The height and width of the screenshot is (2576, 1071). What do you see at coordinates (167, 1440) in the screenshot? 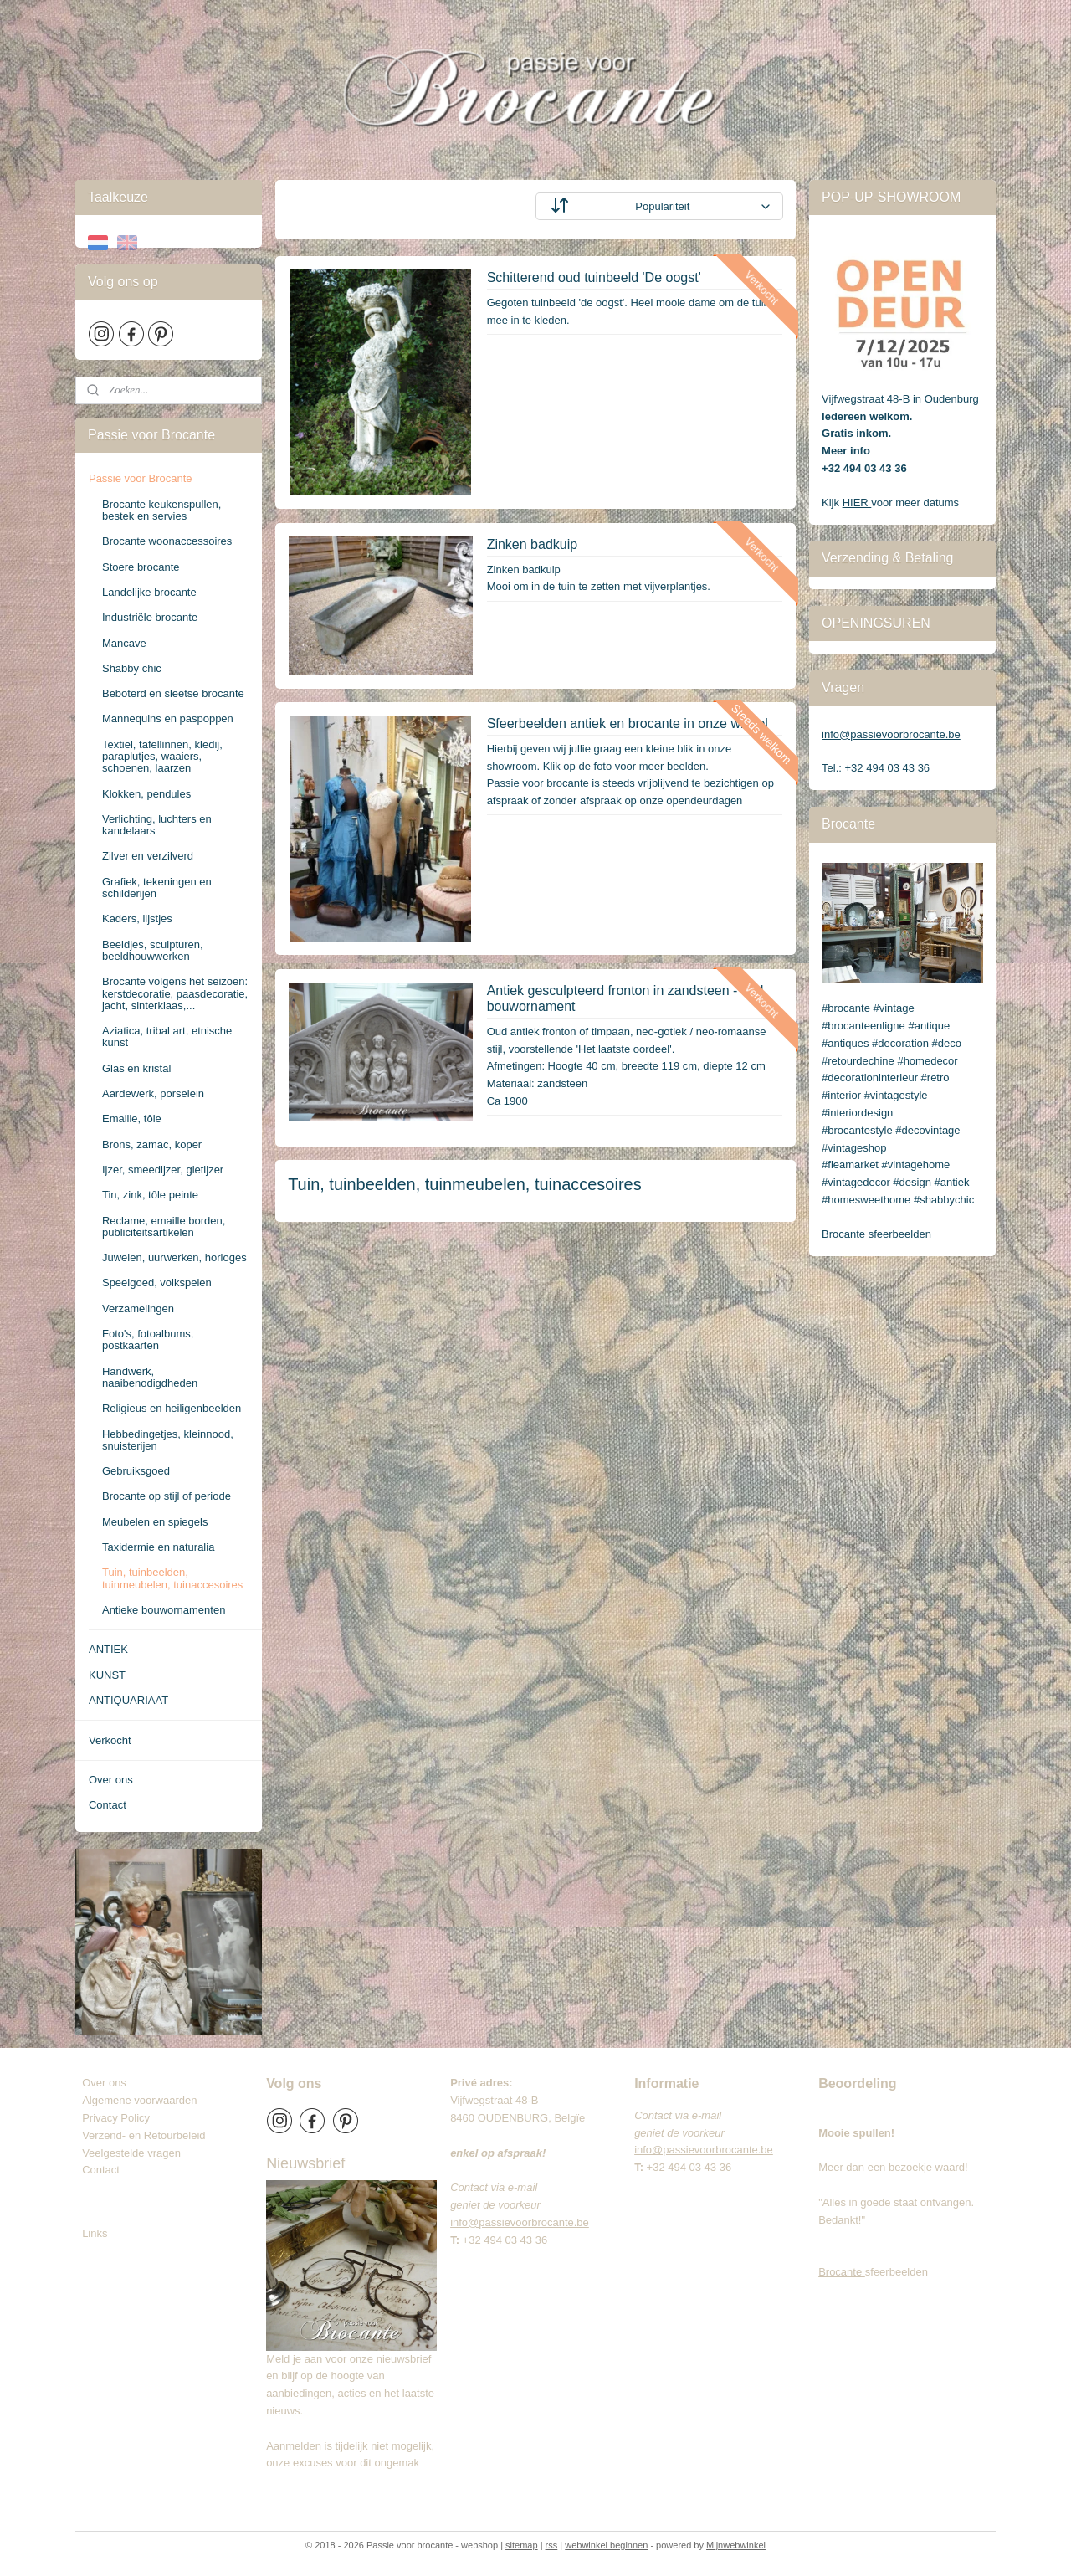
I see `Hebbedingetjes, kleinnood, snuisterijen` at bounding box center [167, 1440].